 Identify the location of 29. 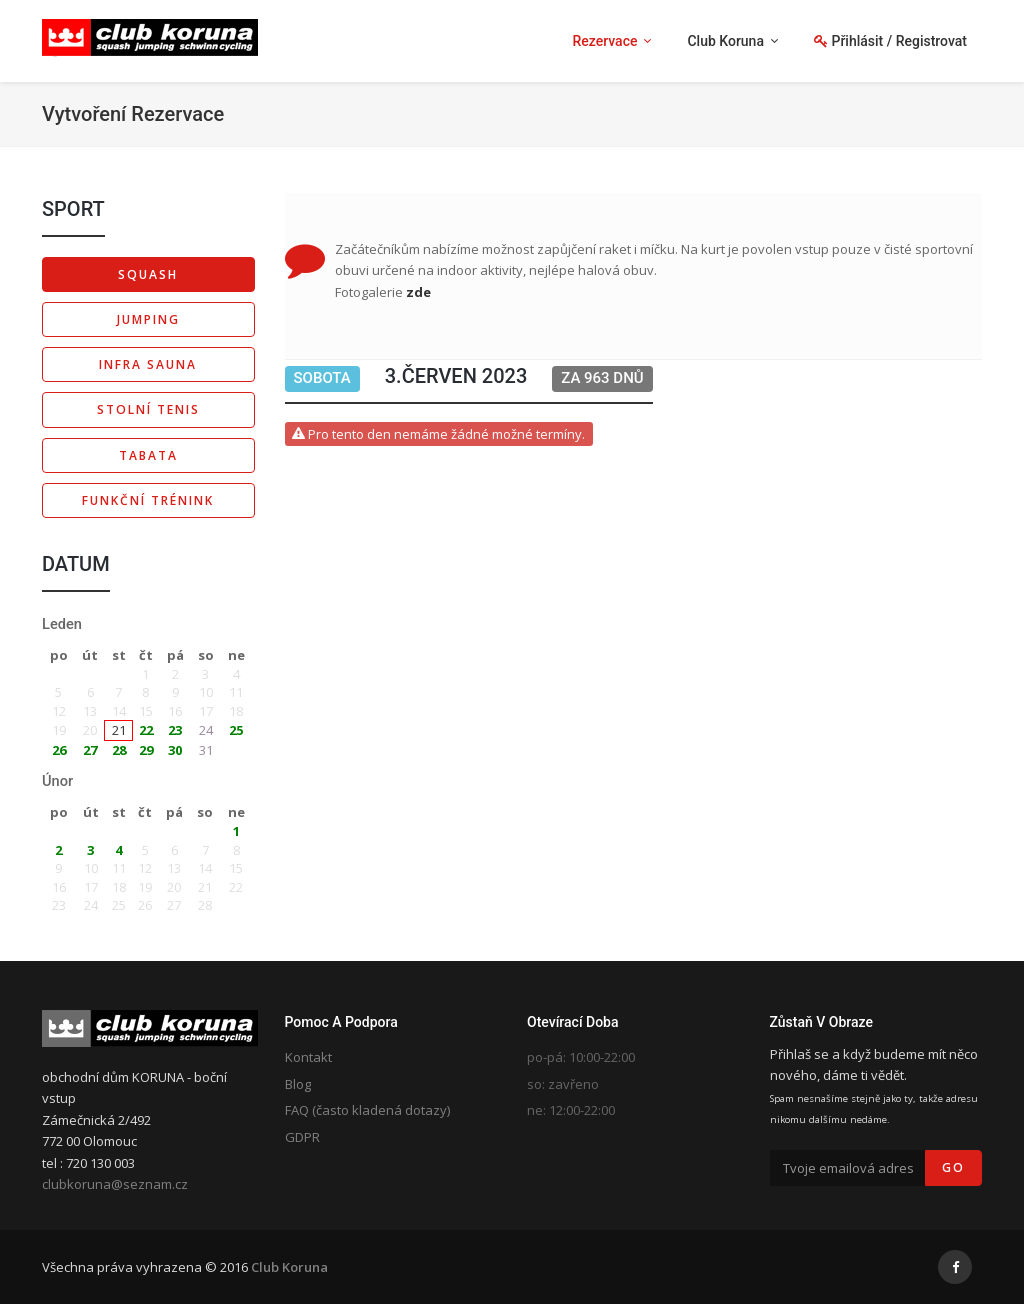
(146, 750).